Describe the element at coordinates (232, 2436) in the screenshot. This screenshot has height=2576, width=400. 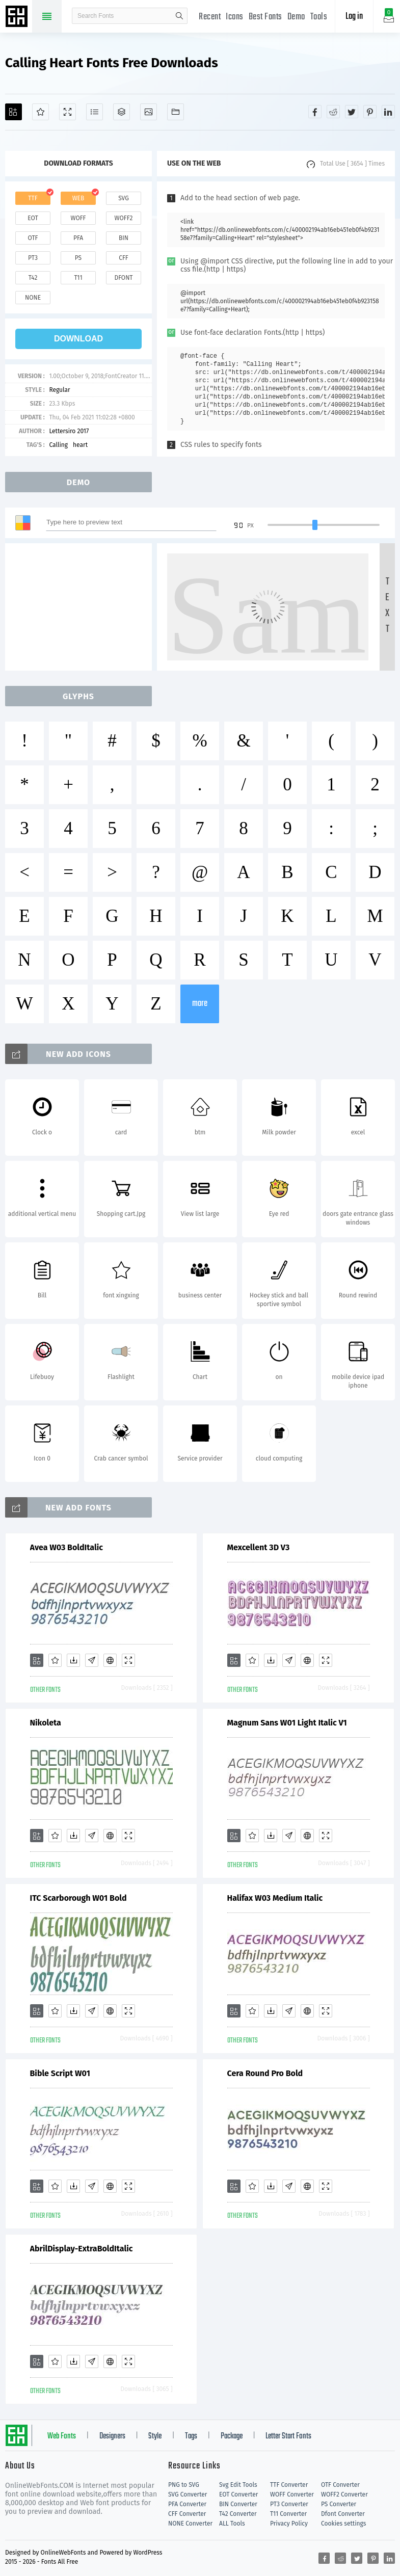
I see `Package` at that location.